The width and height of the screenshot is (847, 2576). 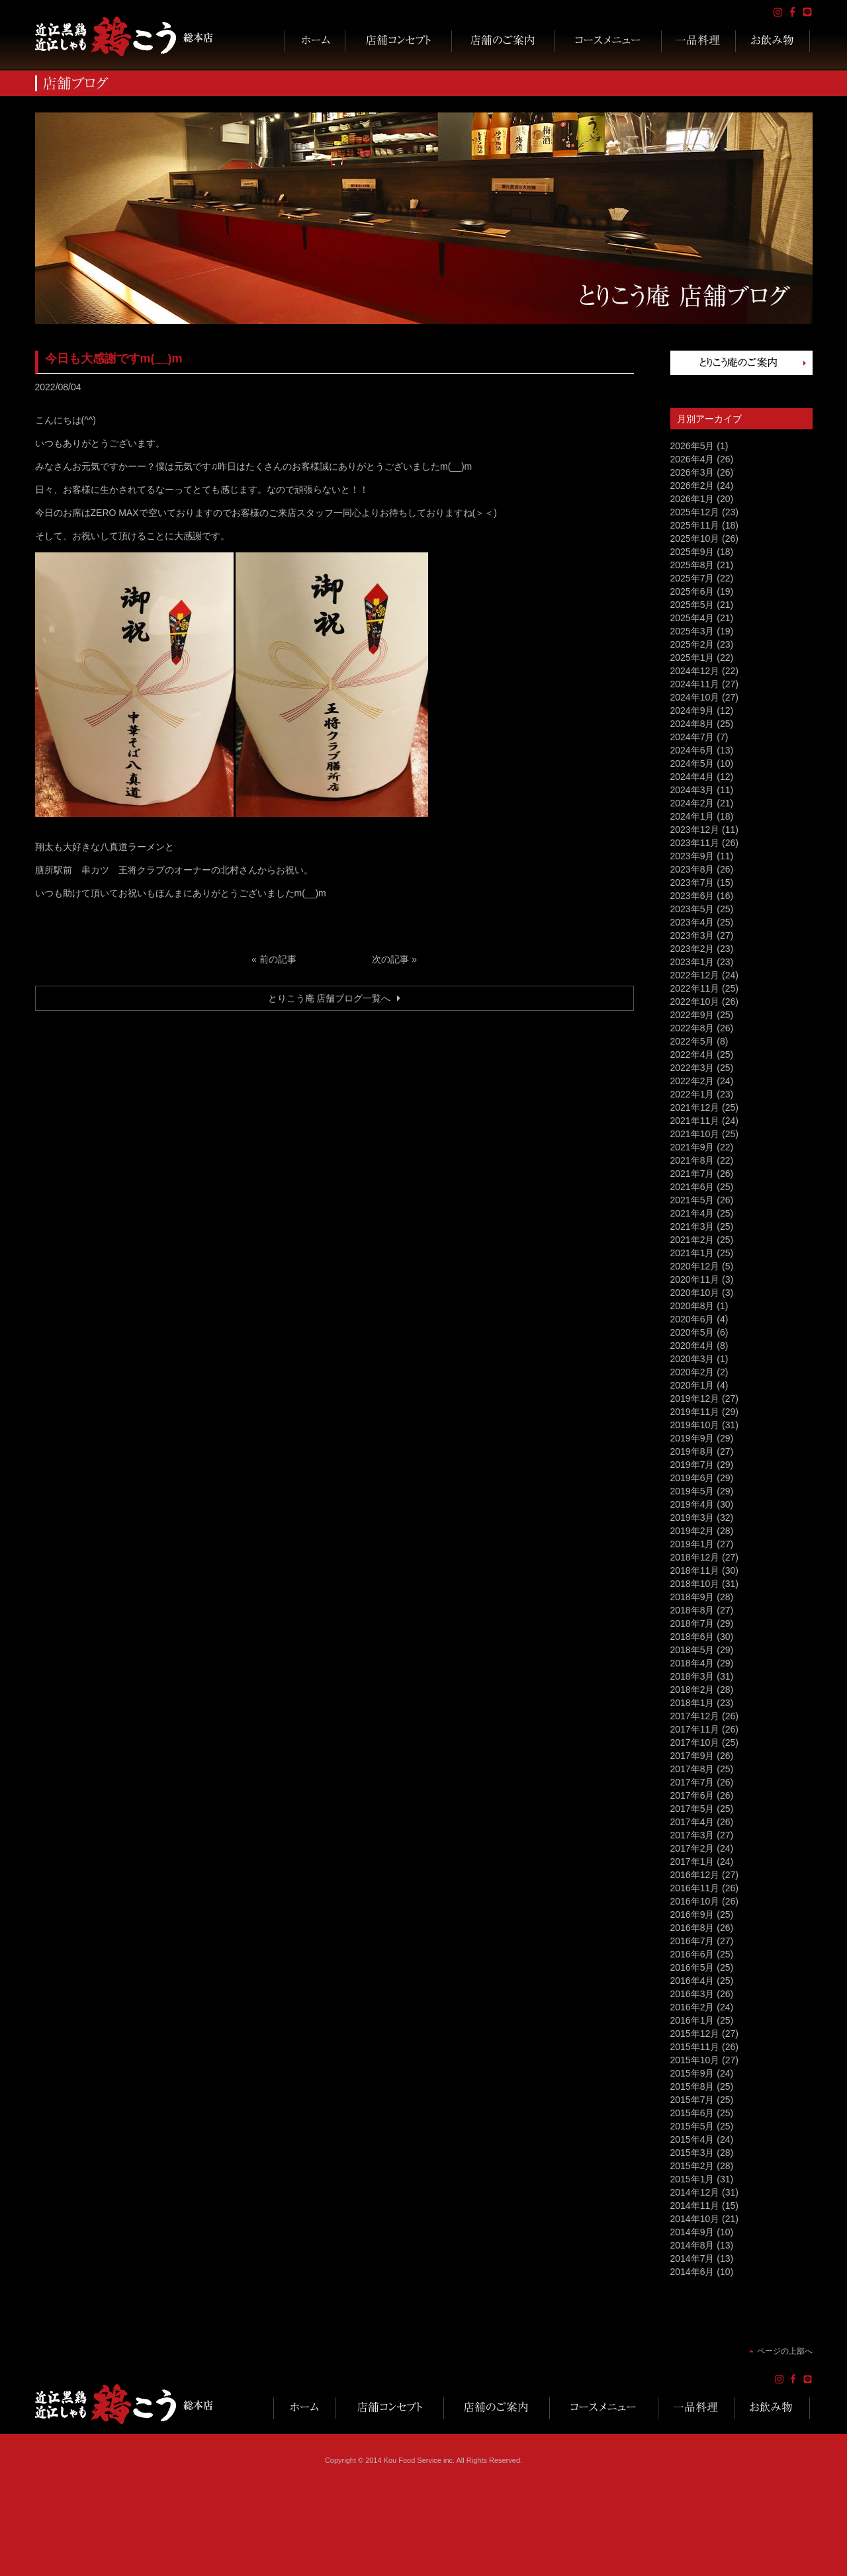 What do you see at coordinates (692, 803) in the screenshot?
I see `2024年2月` at bounding box center [692, 803].